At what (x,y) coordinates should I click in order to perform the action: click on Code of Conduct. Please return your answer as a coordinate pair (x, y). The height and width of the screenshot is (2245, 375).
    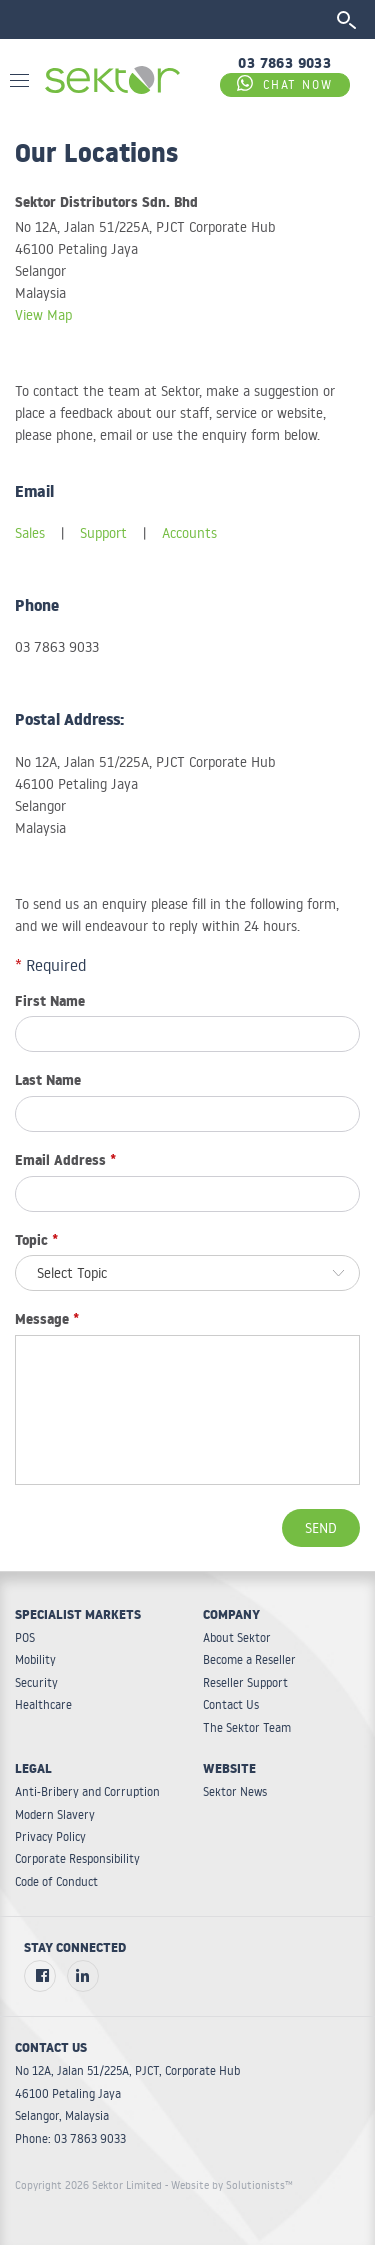
    Looking at the image, I should click on (56, 1881).